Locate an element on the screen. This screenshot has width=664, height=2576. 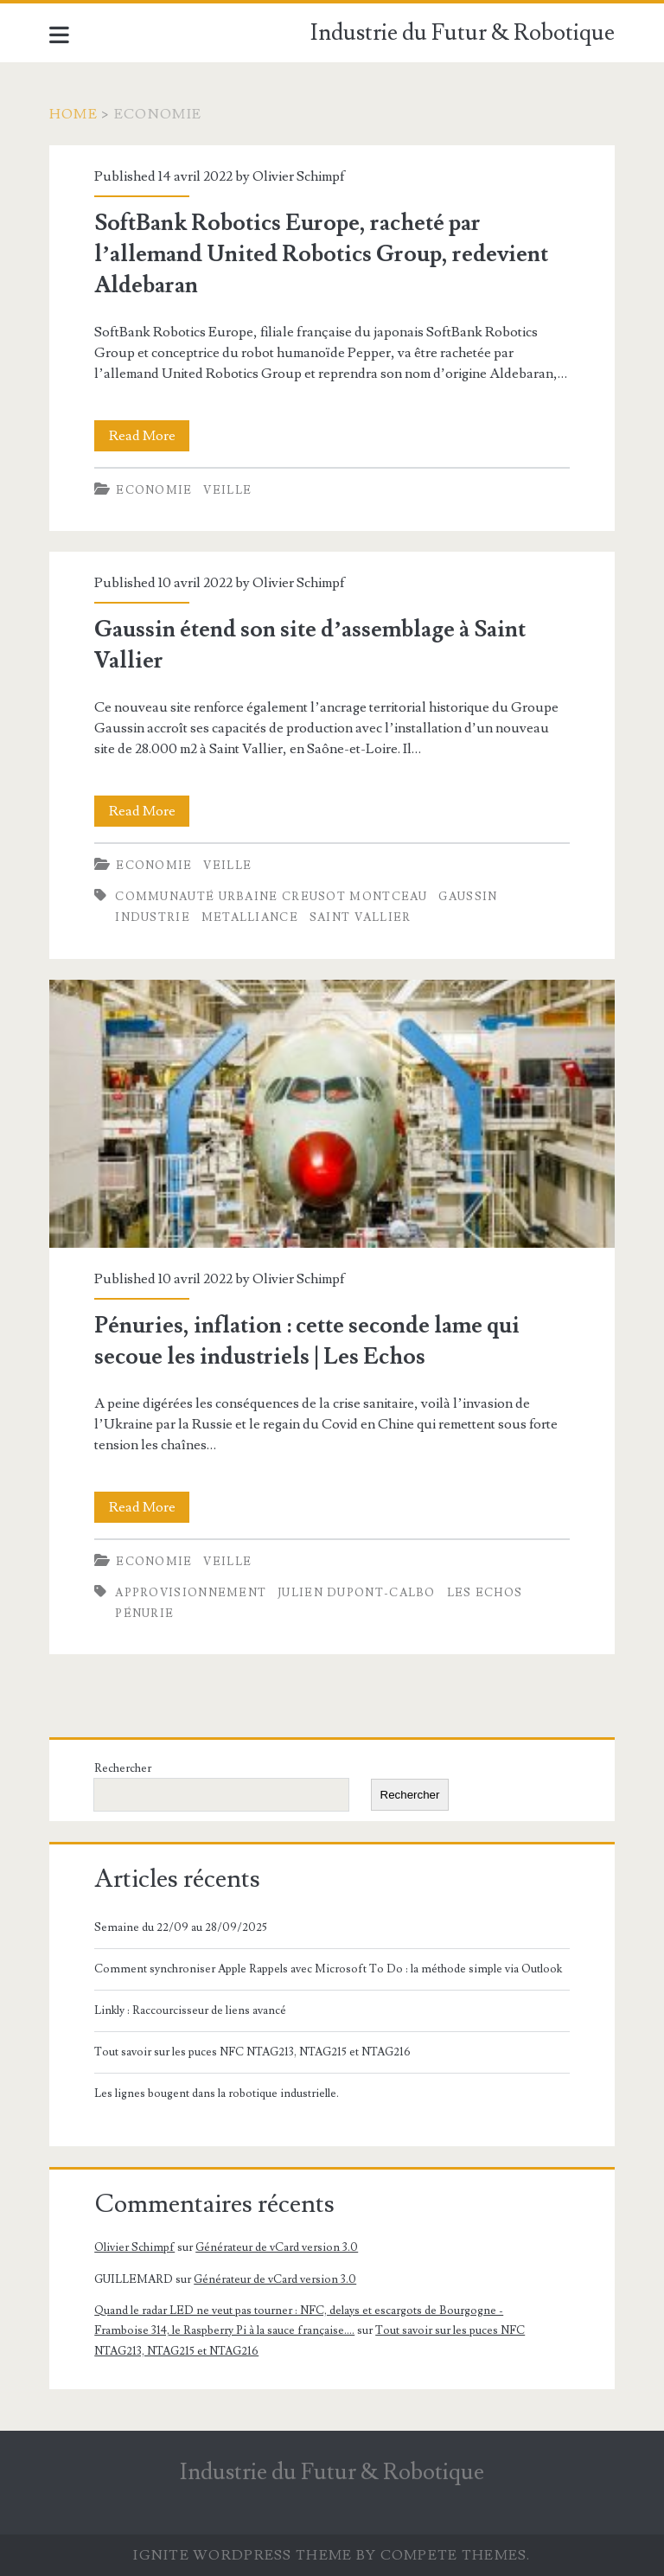
Les lignes bougent dans la robotique industrielle. is located at coordinates (216, 2093).